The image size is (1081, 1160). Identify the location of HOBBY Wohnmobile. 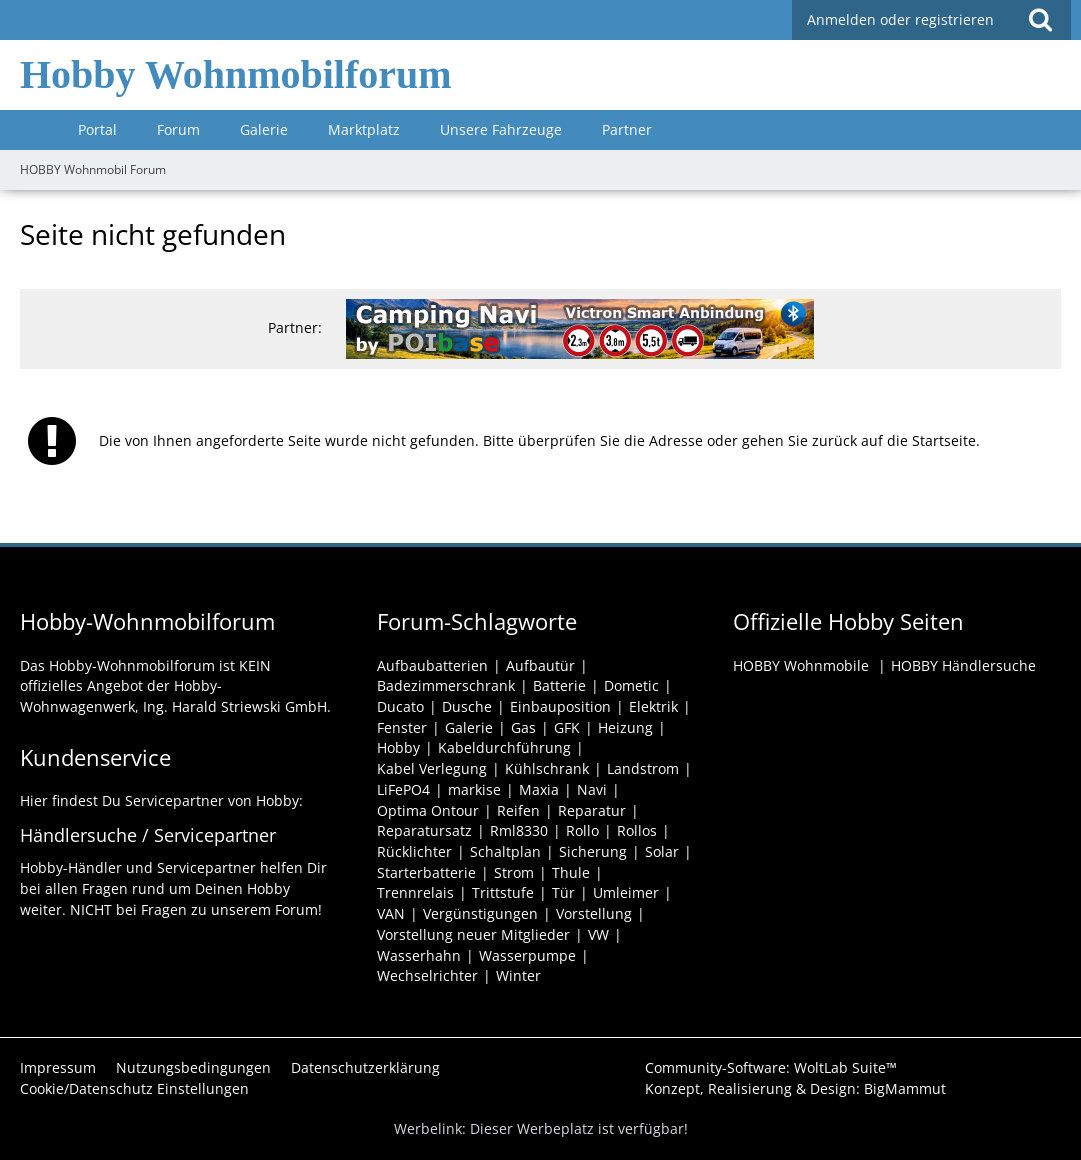
(801, 665).